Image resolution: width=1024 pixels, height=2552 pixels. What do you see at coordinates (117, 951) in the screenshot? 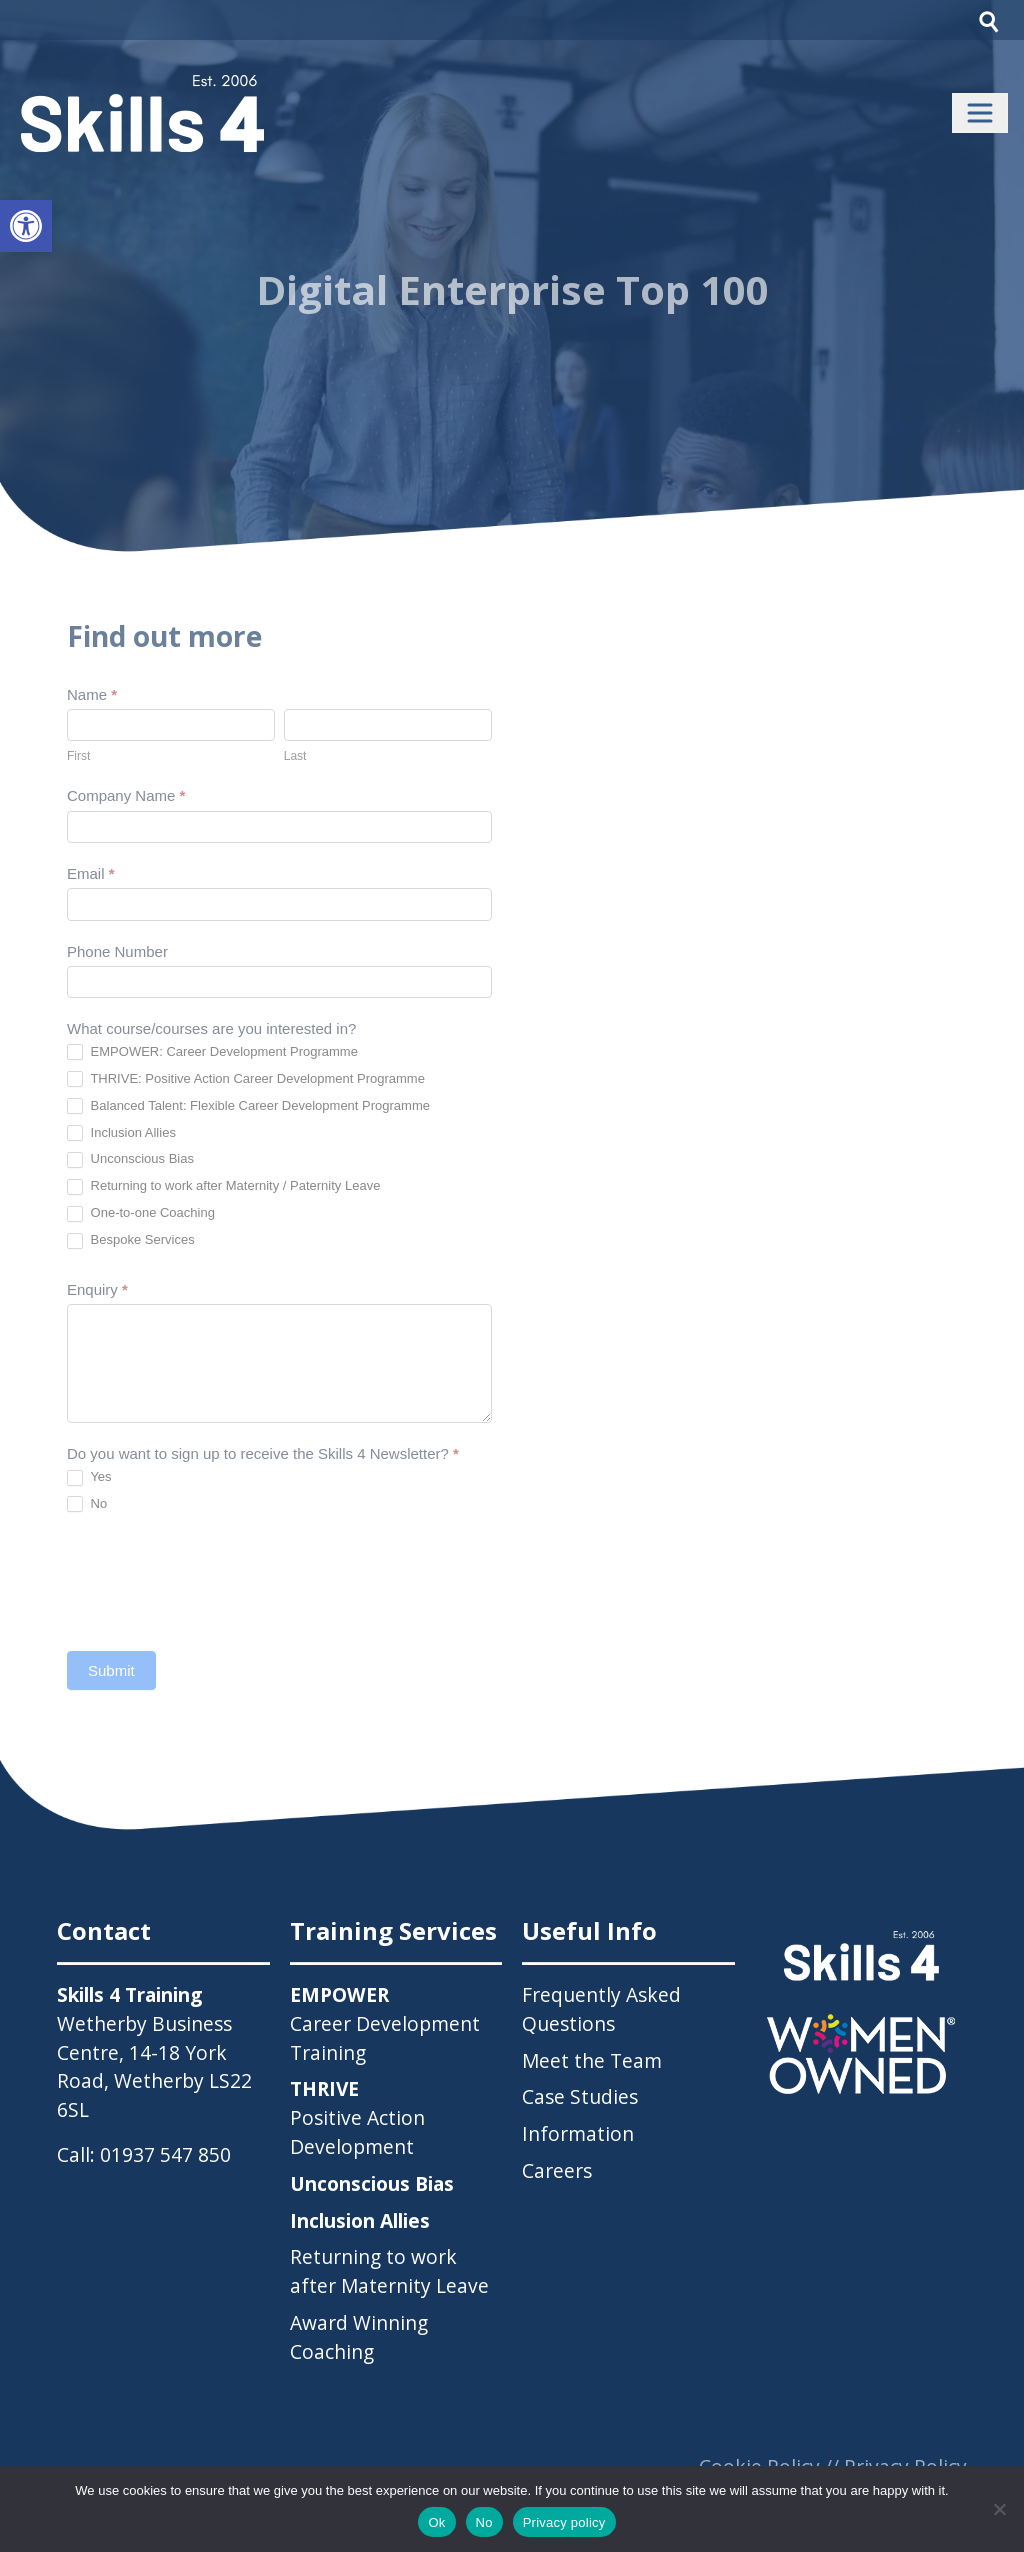
I see `Phone Number` at bounding box center [117, 951].